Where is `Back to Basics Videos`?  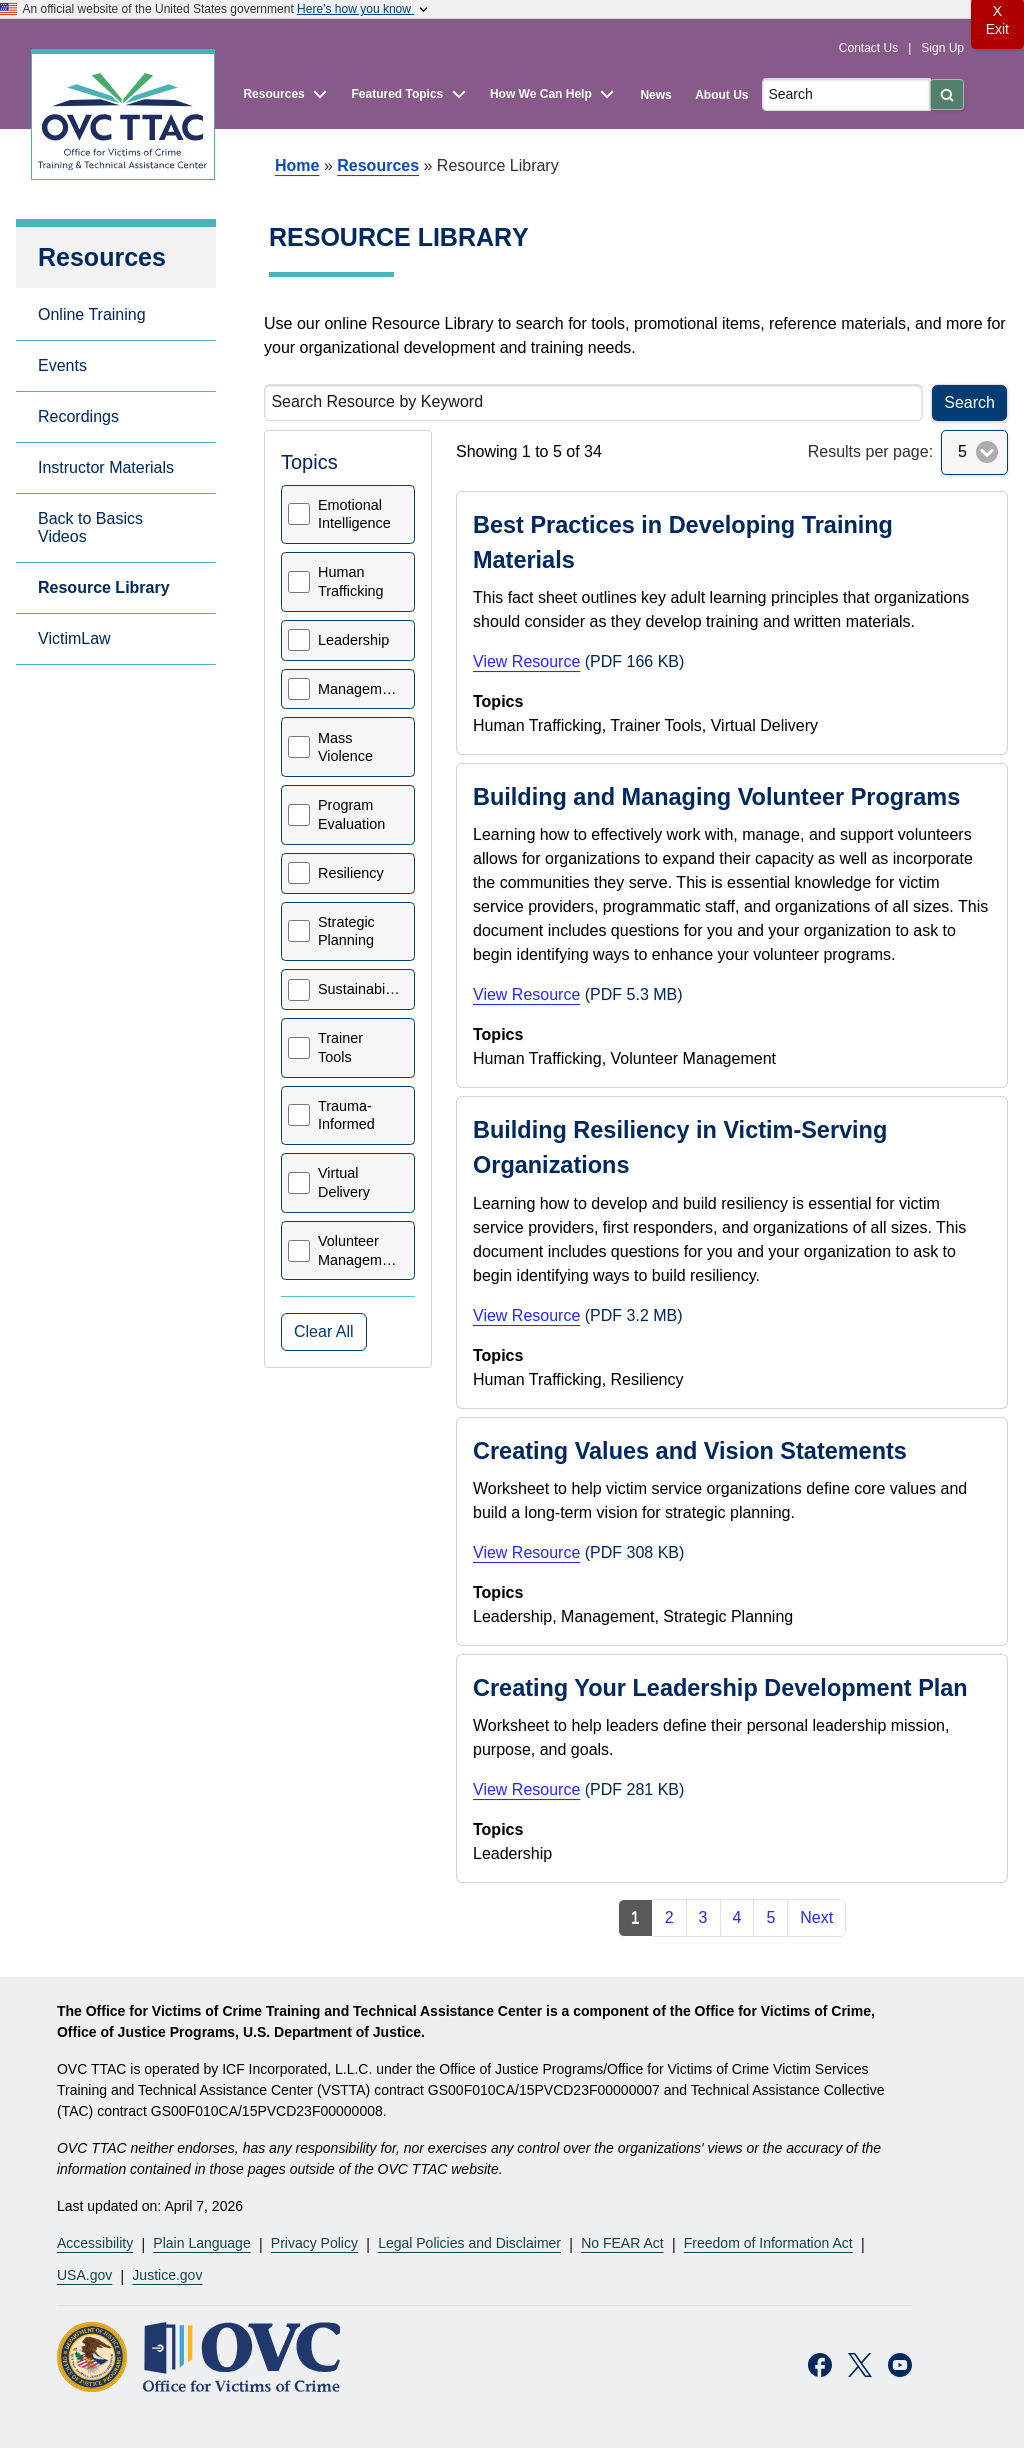
Back to Basics Videos is located at coordinates (90, 527).